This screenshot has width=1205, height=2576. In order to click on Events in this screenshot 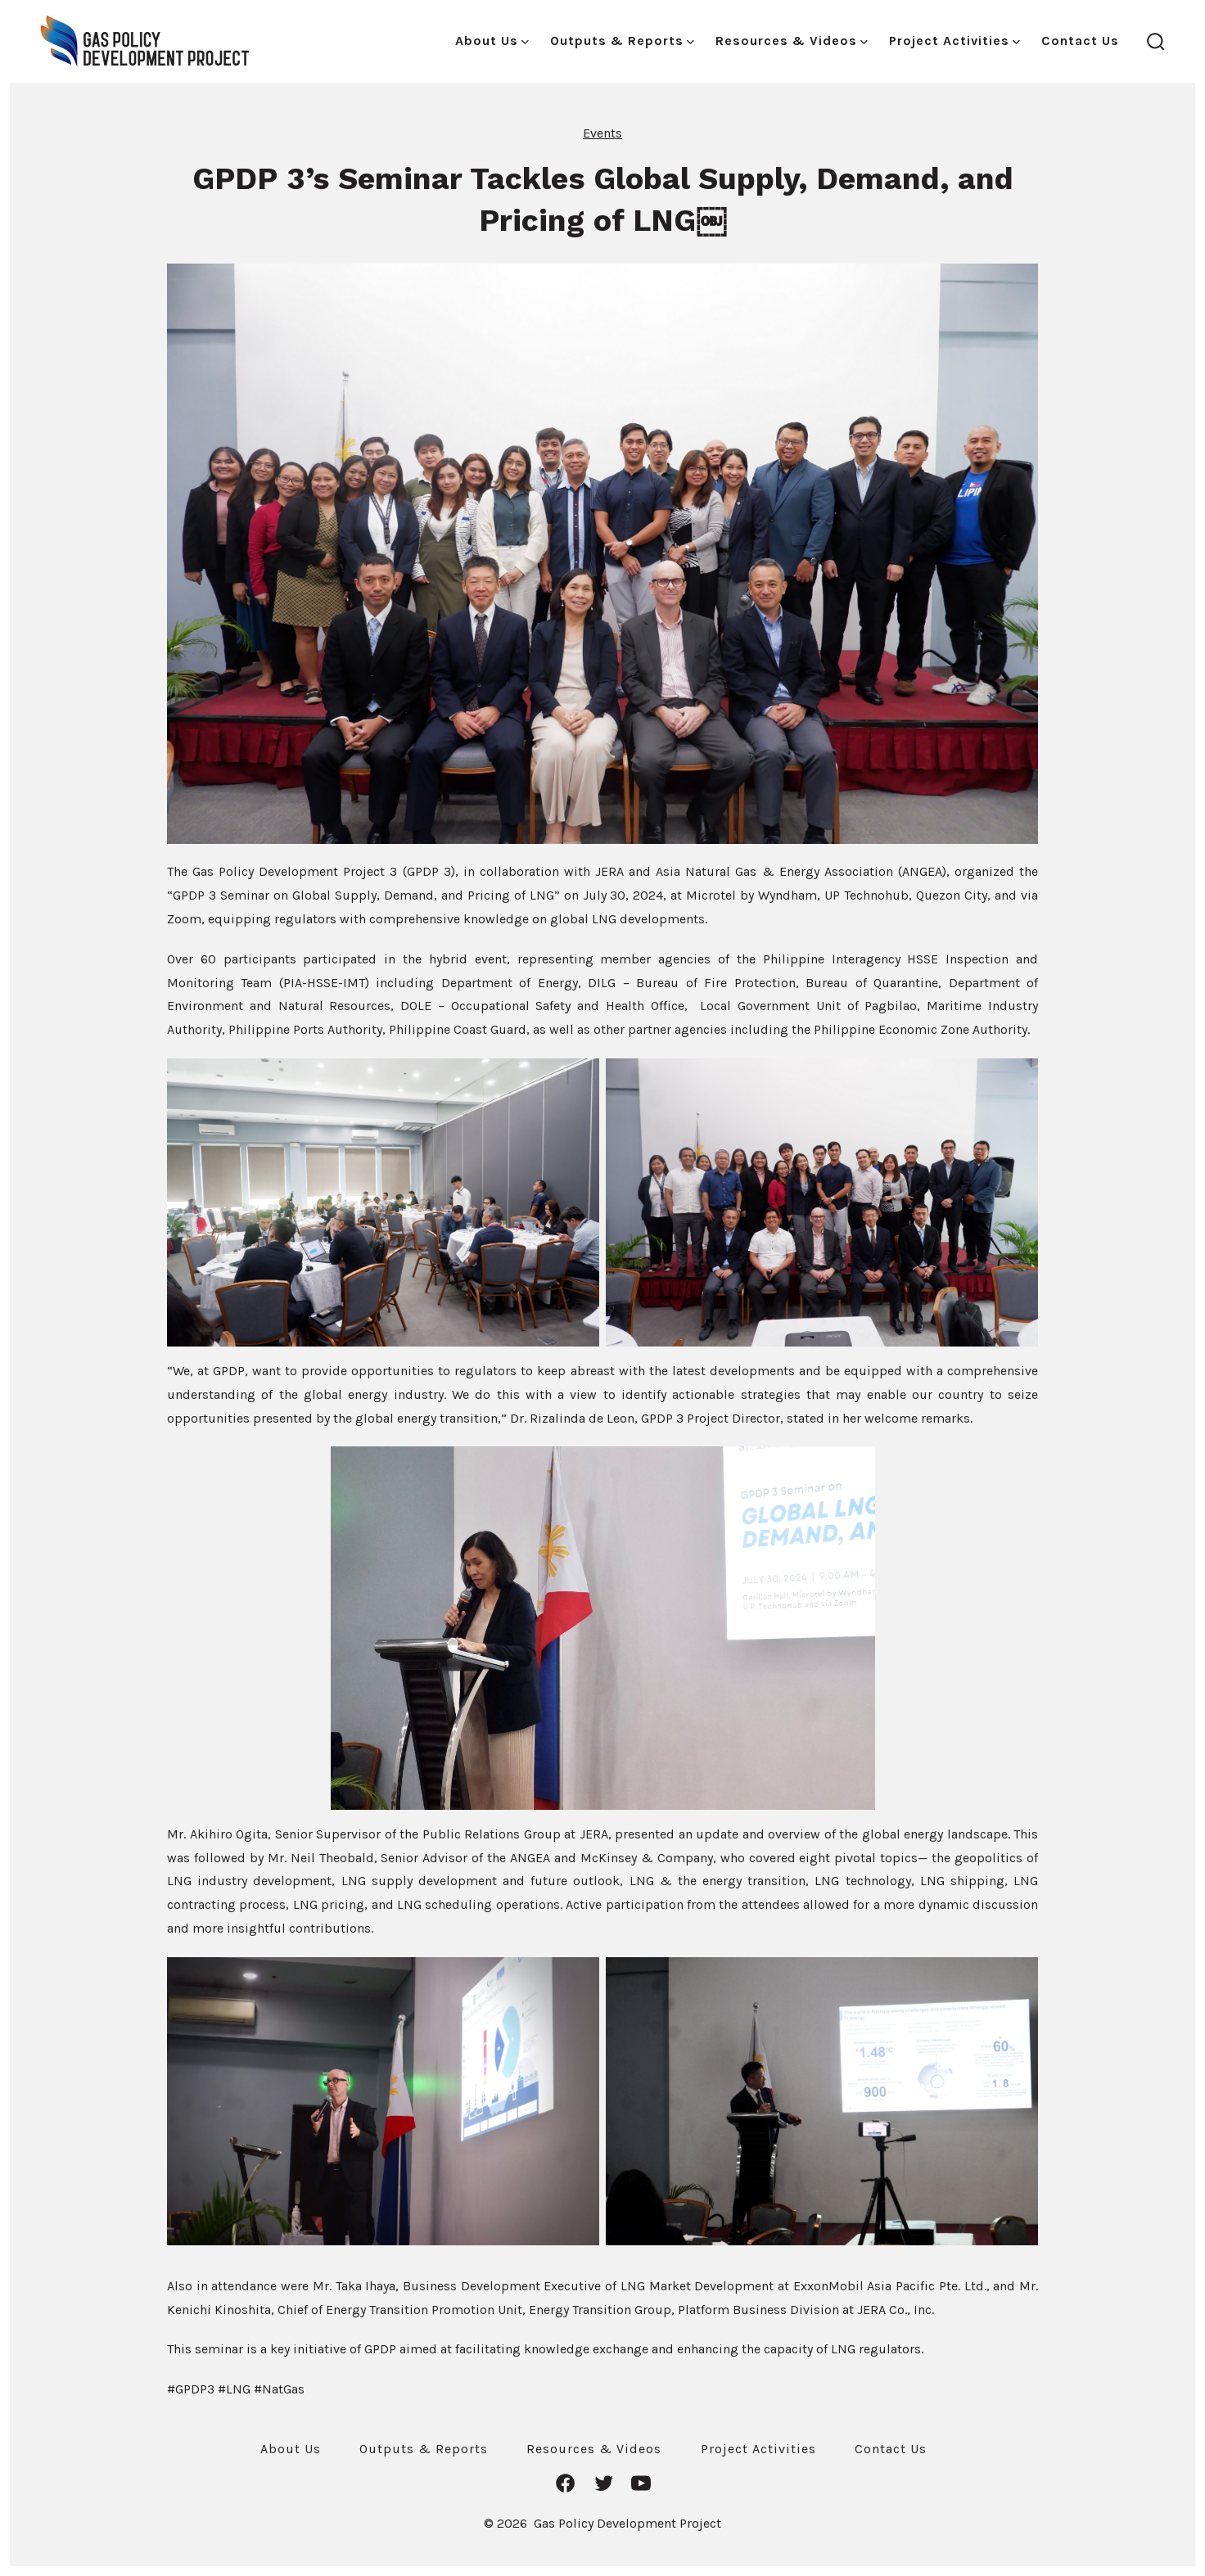, I will do `click(602, 133)`.